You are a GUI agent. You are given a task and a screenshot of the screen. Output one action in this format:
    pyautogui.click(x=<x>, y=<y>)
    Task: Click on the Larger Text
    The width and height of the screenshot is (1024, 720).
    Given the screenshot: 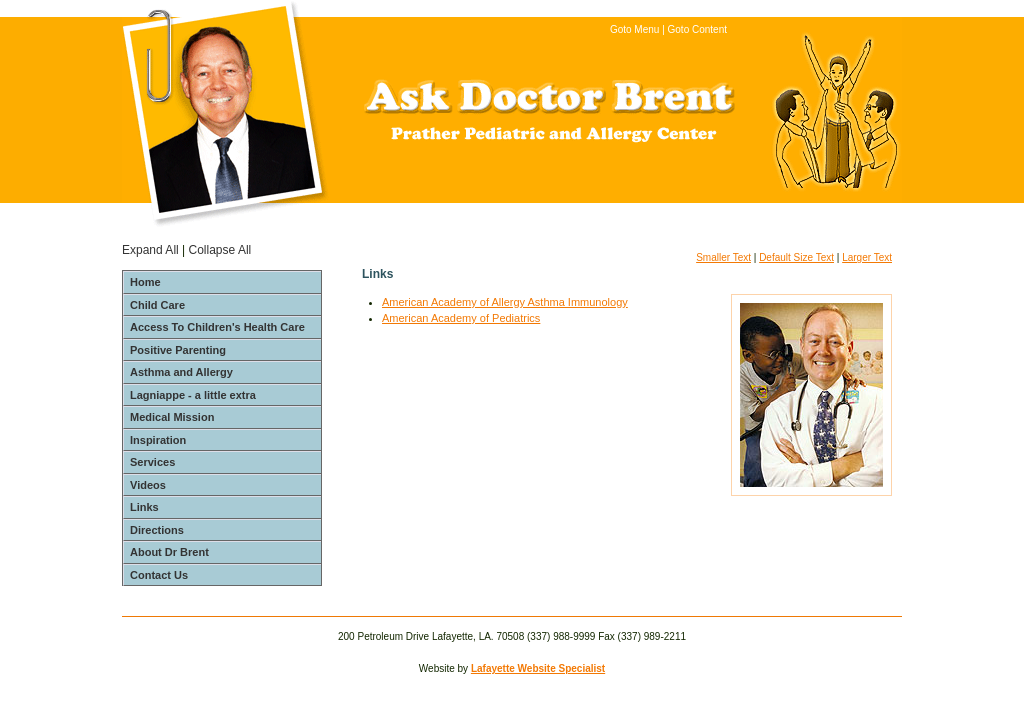 What is the action you would take?
    pyautogui.click(x=867, y=257)
    